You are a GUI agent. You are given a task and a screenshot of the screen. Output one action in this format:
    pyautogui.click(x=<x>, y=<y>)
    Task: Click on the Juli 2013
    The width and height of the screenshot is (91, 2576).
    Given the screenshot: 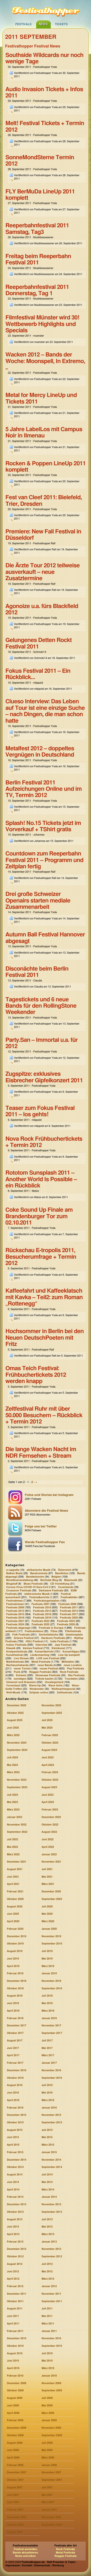 What is the action you would take?
    pyautogui.click(x=47, y=2219)
    